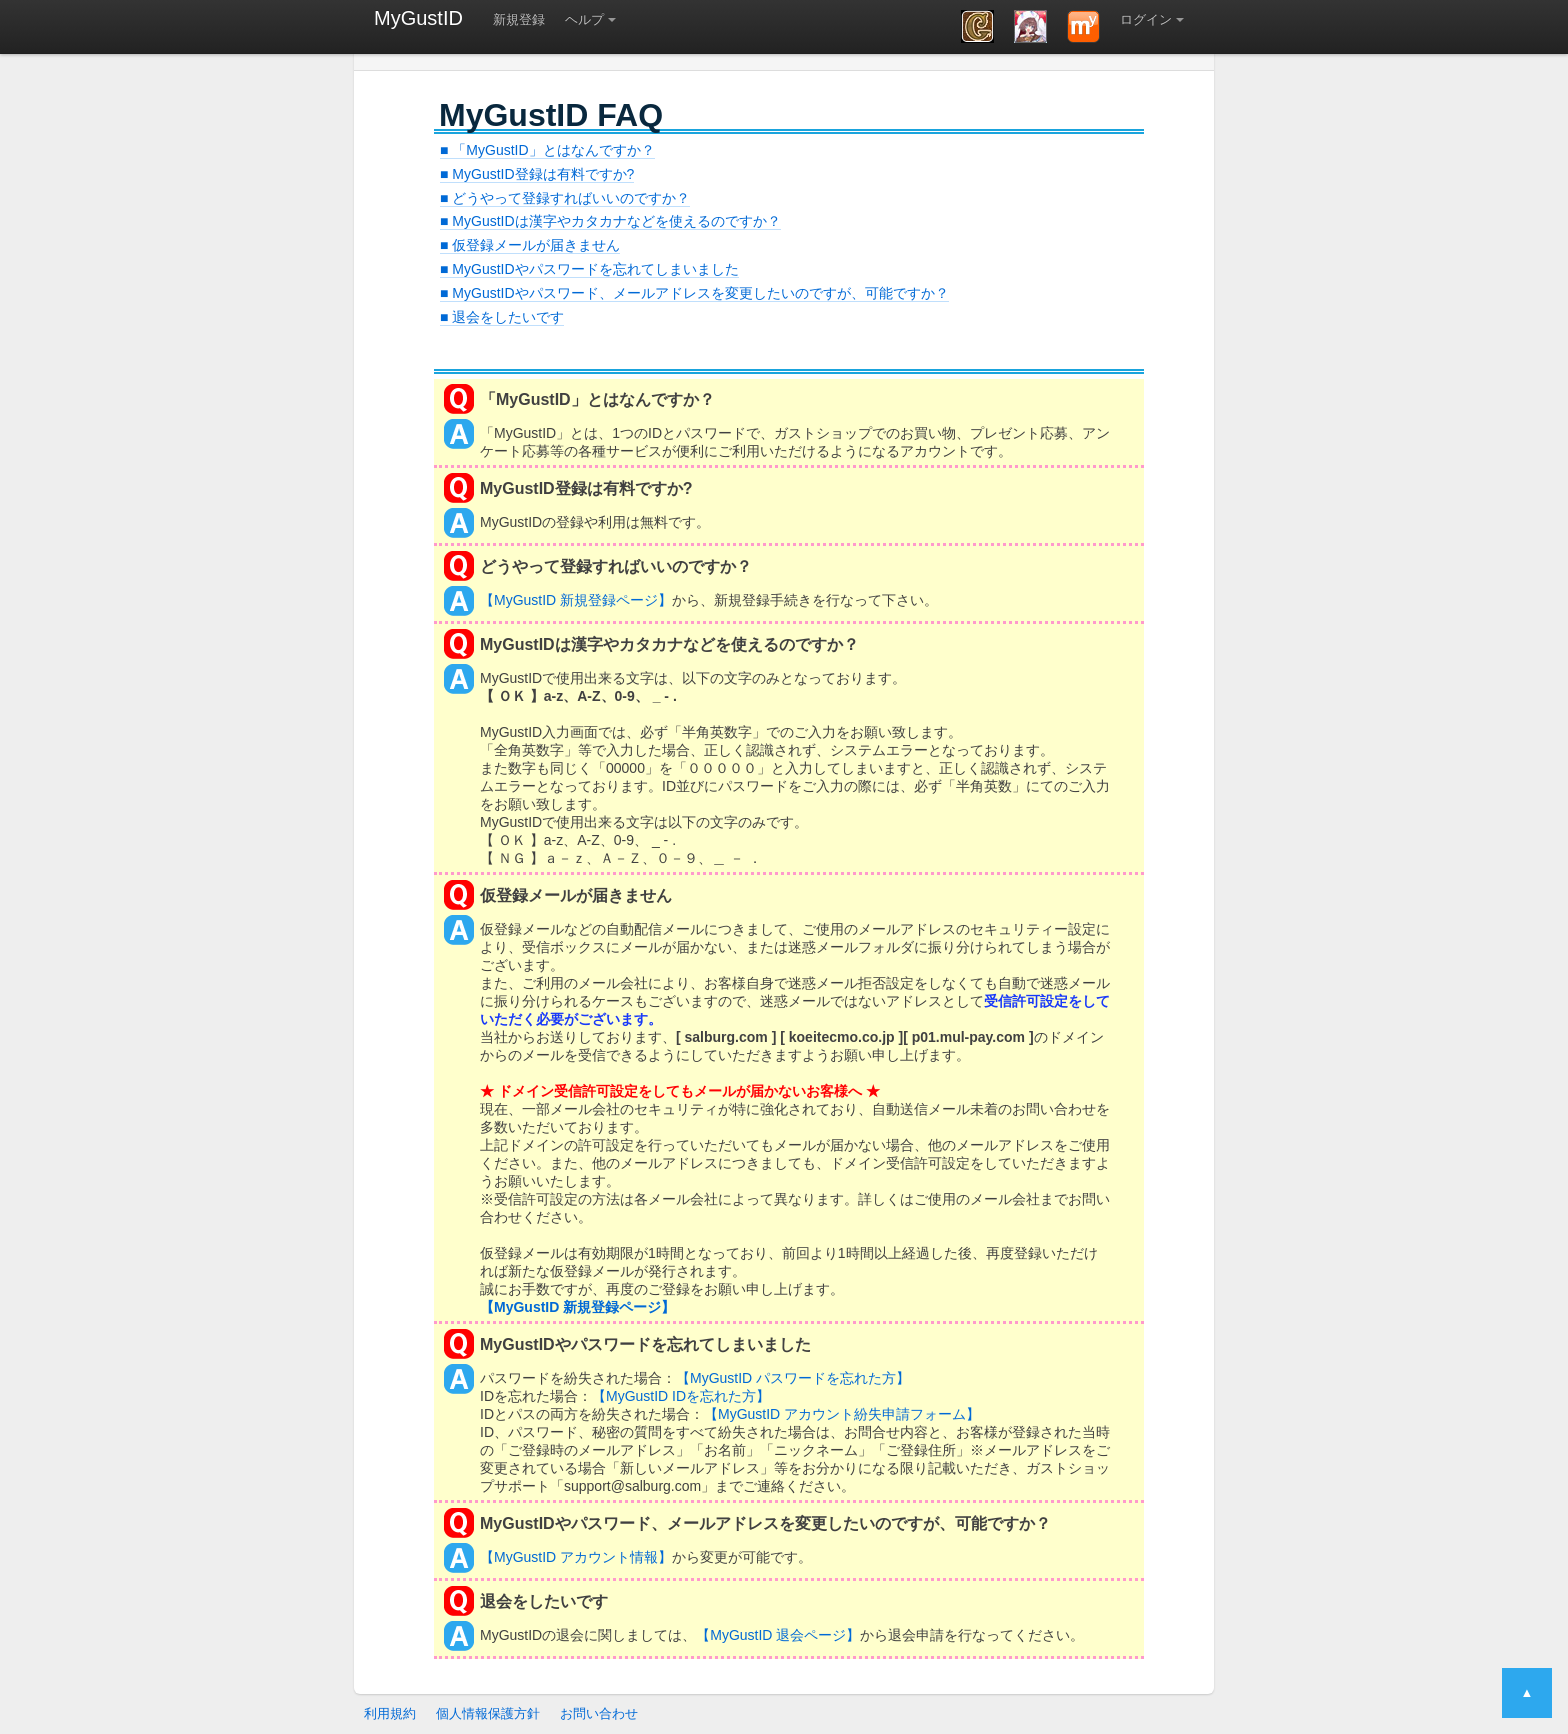 This screenshot has width=1568, height=1734. I want to click on ■ MyGustIDやパスワードを忘れてしまいました, so click(589, 269).